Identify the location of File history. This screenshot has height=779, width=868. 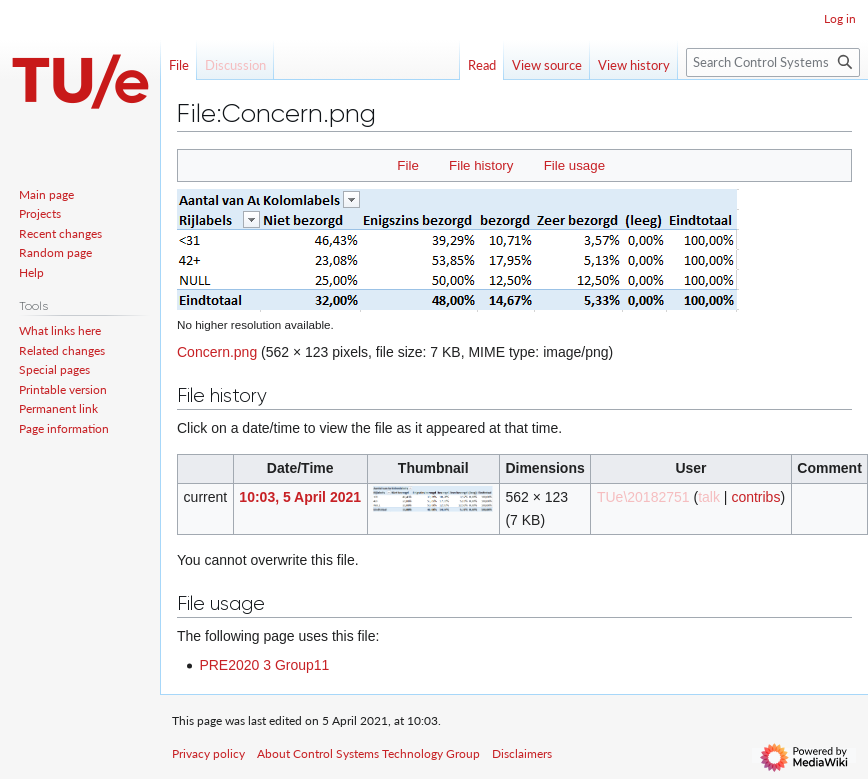
(481, 165).